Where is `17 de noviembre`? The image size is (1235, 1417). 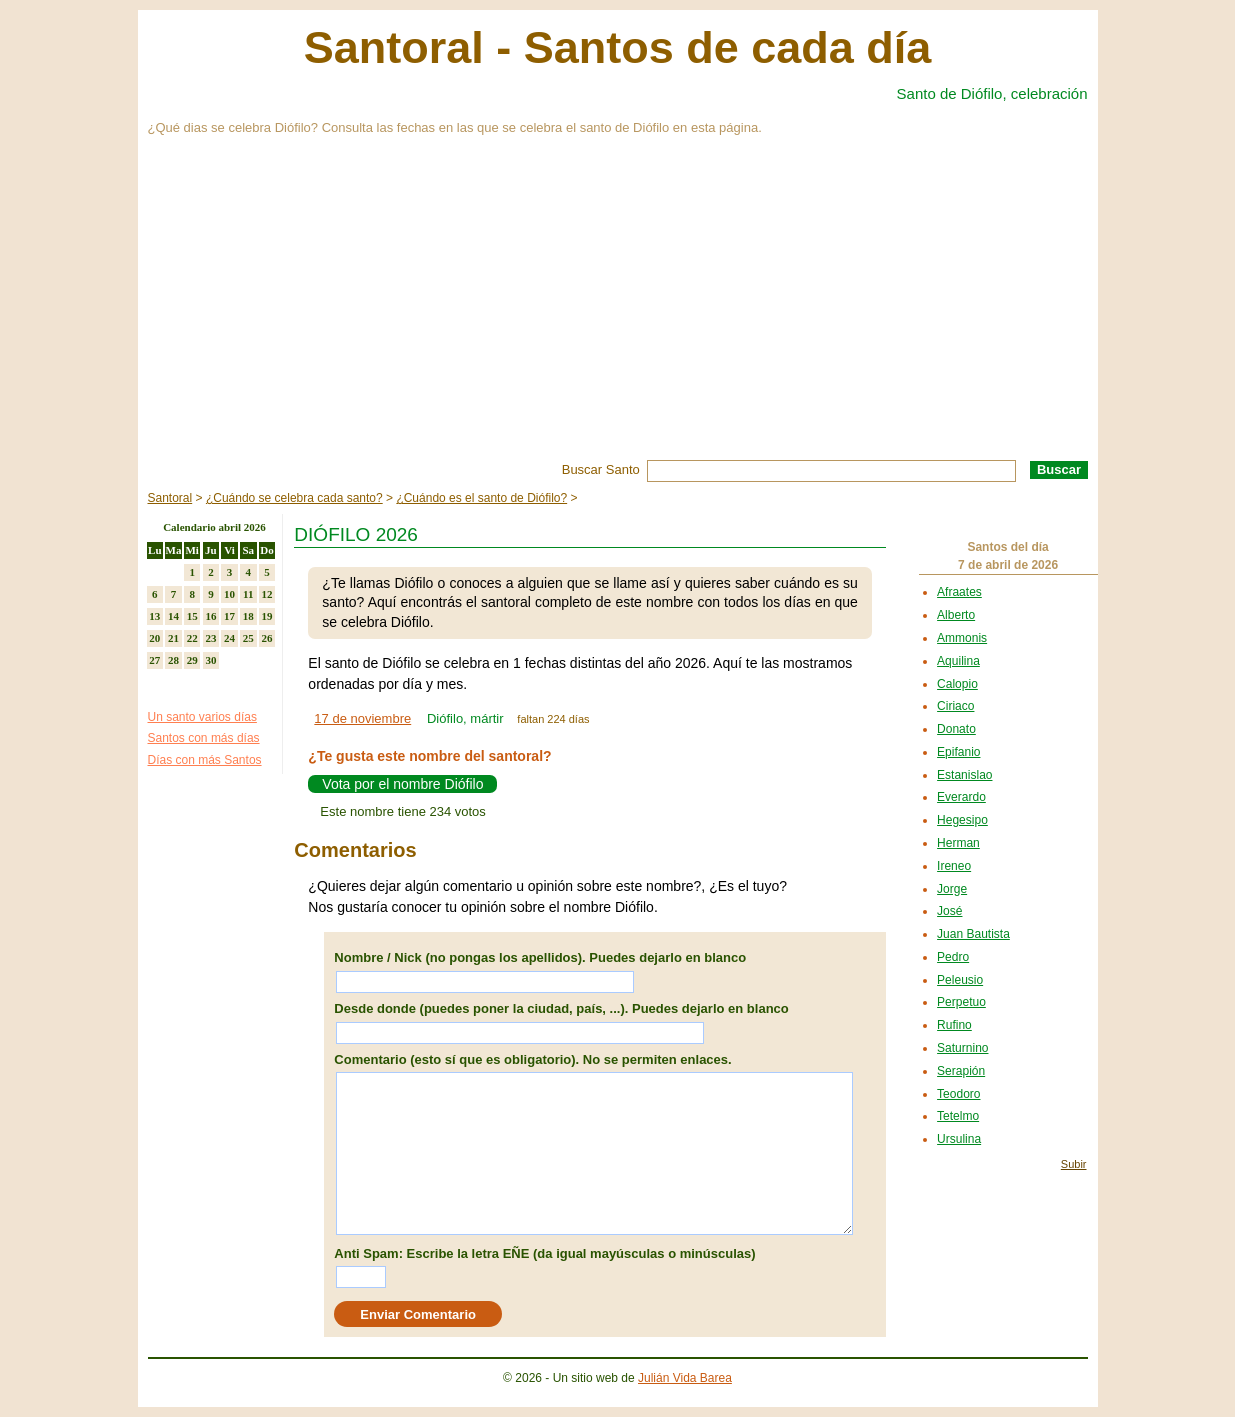 17 de noviembre is located at coordinates (362, 718).